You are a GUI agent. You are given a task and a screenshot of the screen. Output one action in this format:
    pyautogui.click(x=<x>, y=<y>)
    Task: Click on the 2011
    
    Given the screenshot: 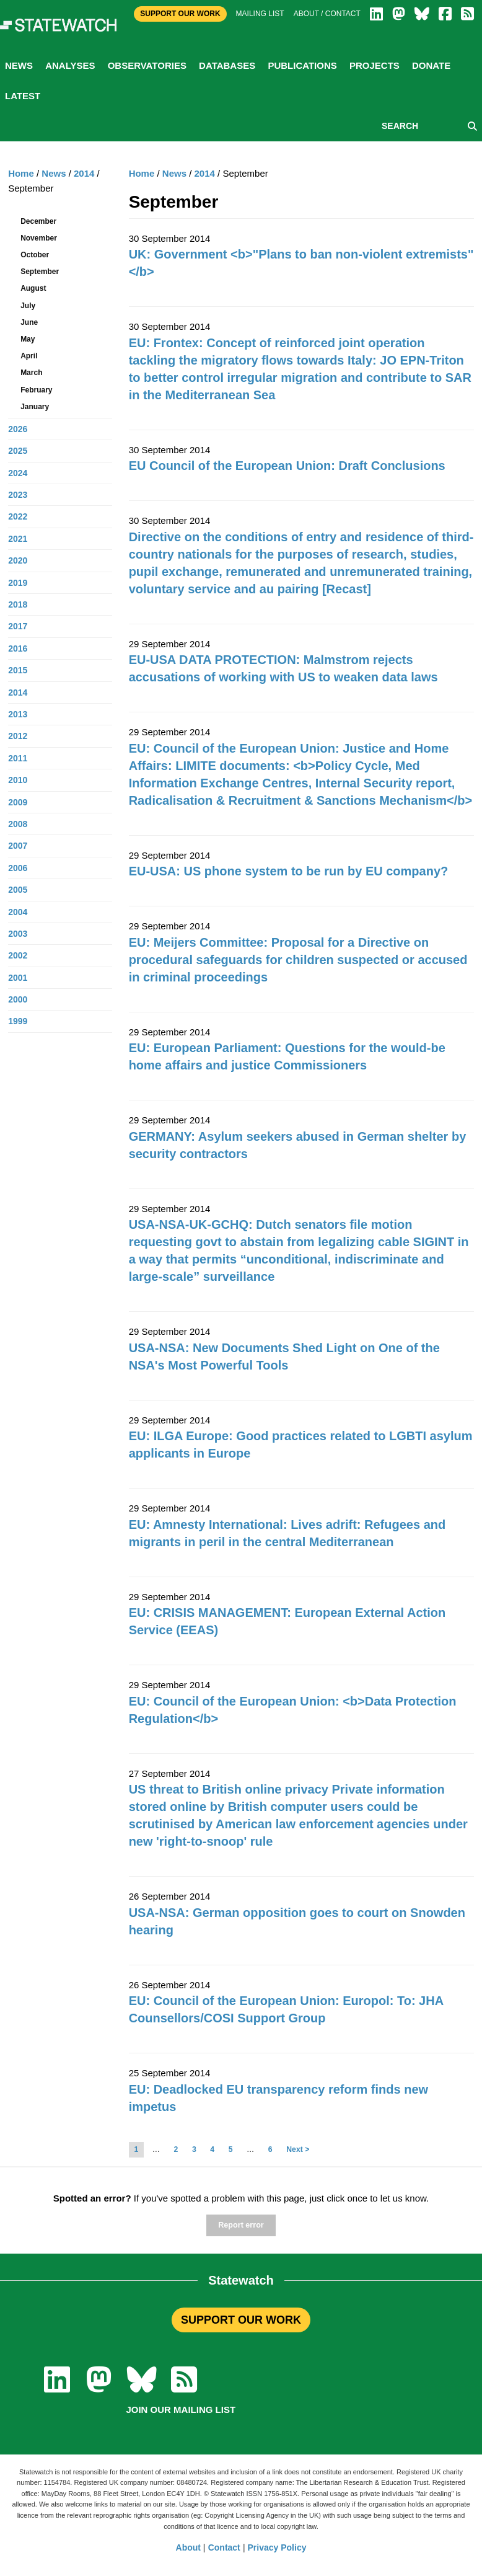 What is the action you would take?
    pyautogui.click(x=17, y=758)
    